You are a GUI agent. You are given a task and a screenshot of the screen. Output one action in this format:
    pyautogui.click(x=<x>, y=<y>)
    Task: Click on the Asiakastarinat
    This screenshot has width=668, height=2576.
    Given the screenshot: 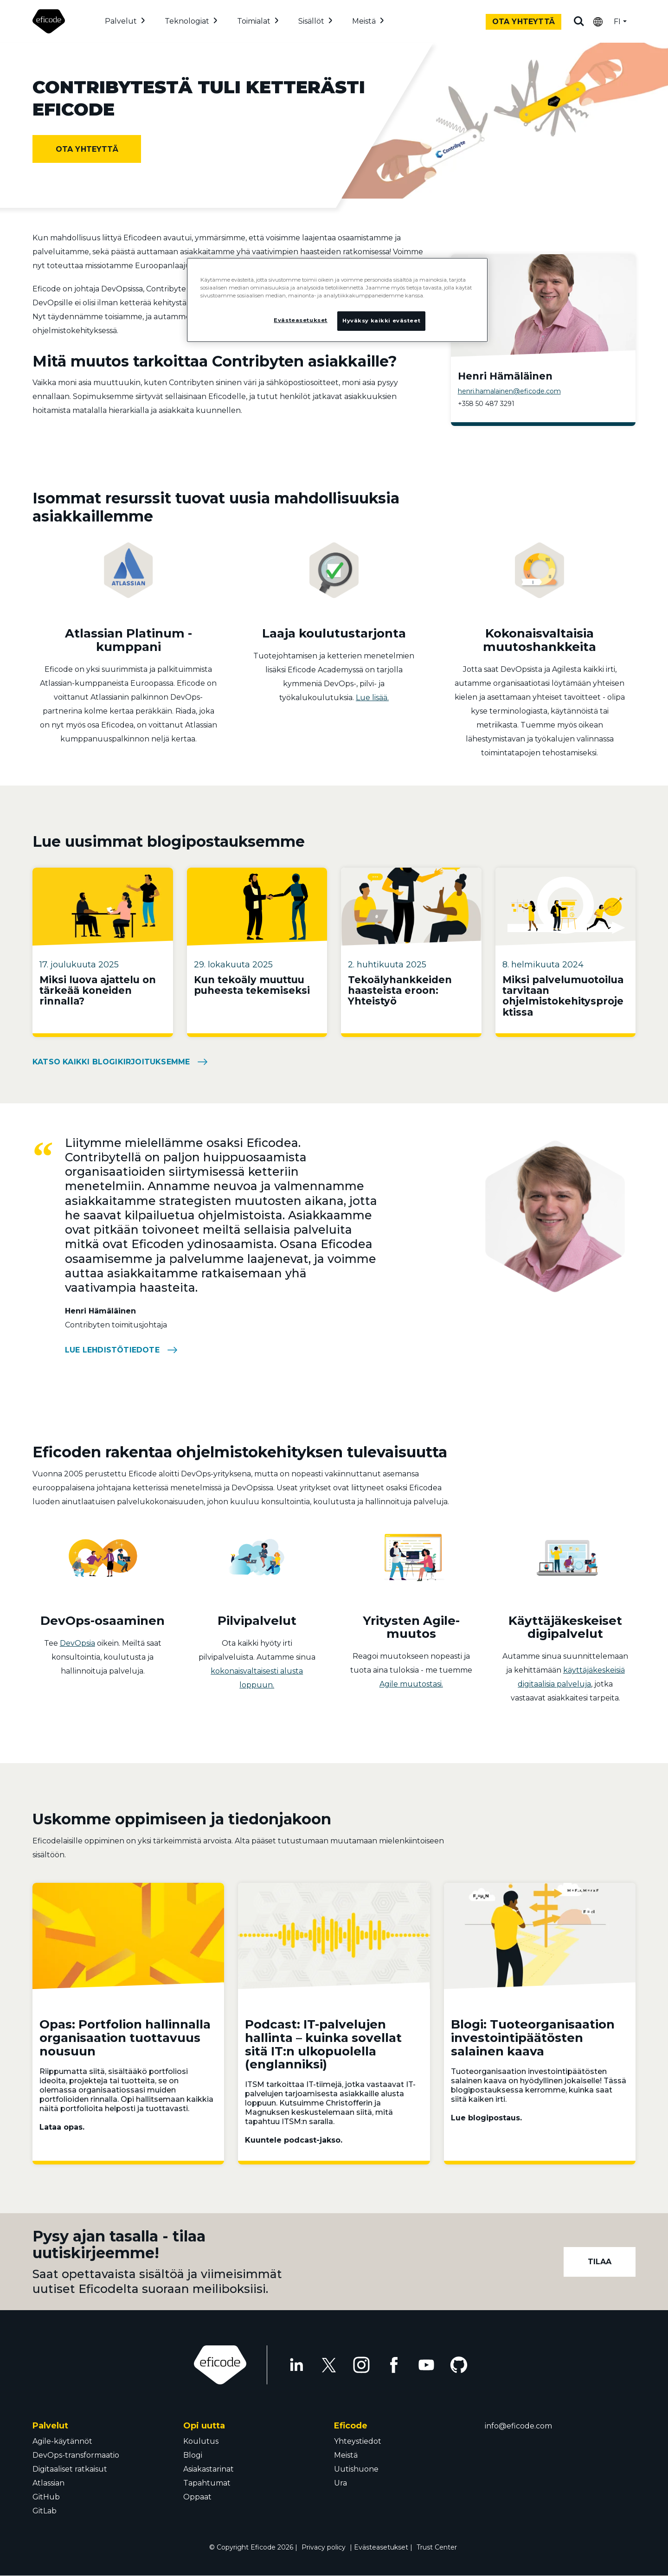 What is the action you would take?
    pyautogui.click(x=208, y=2469)
    